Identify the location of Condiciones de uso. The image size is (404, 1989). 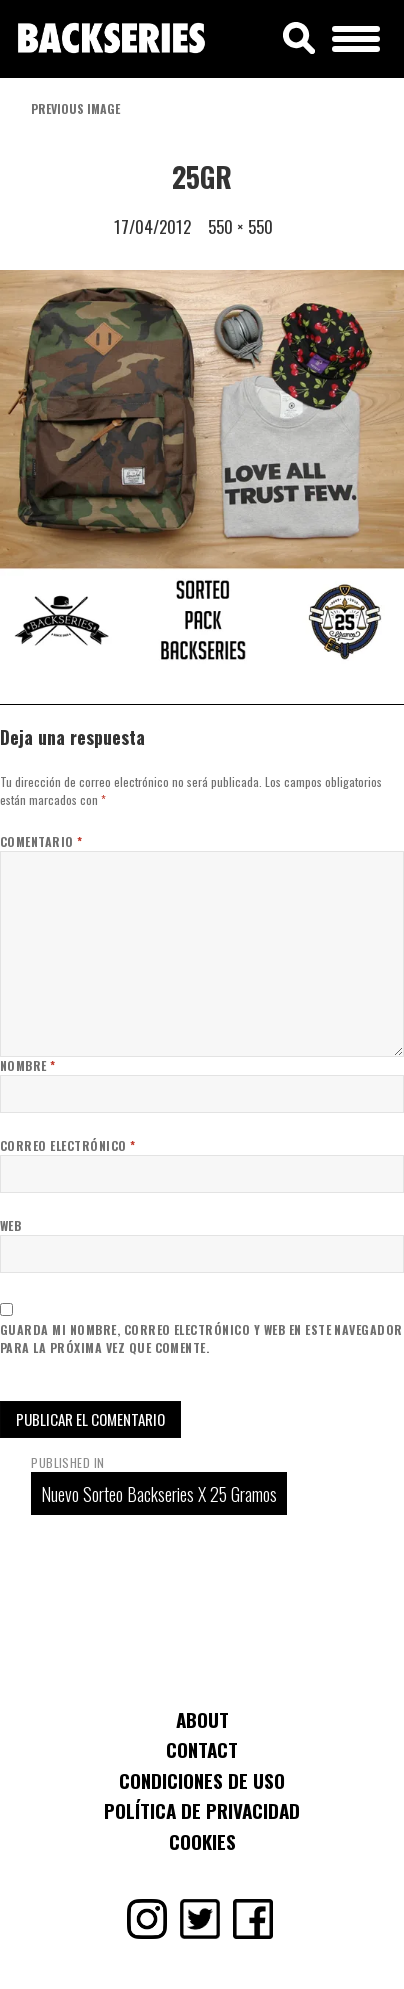
(202, 1780).